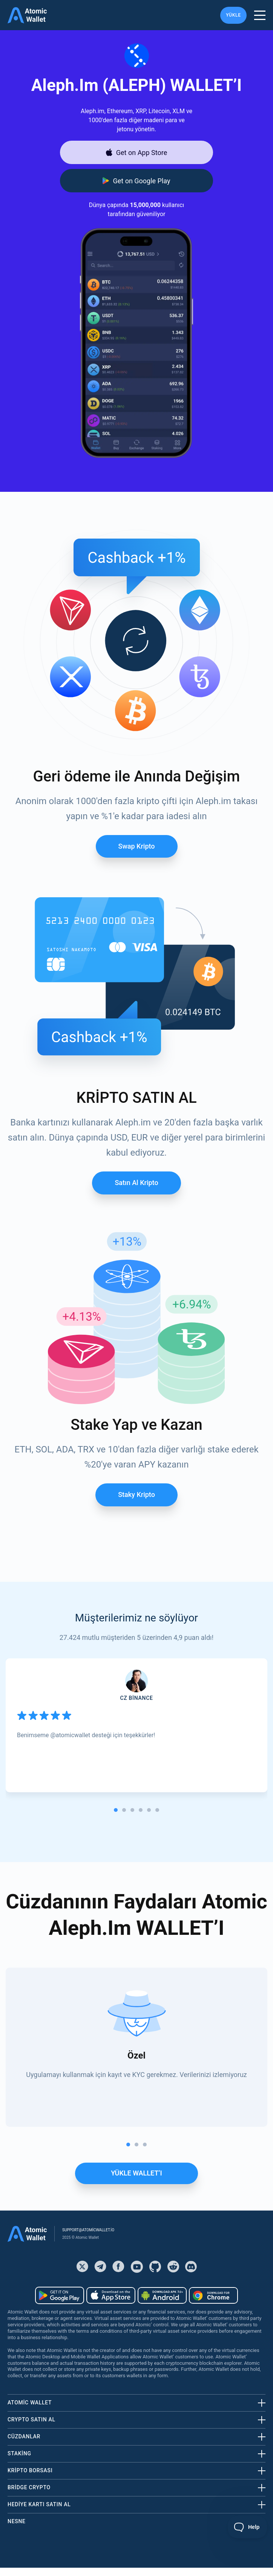 This screenshot has height=2576, width=273. What do you see at coordinates (233, 15) in the screenshot?
I see `YÜKLE` at bounding box center [233, 15].